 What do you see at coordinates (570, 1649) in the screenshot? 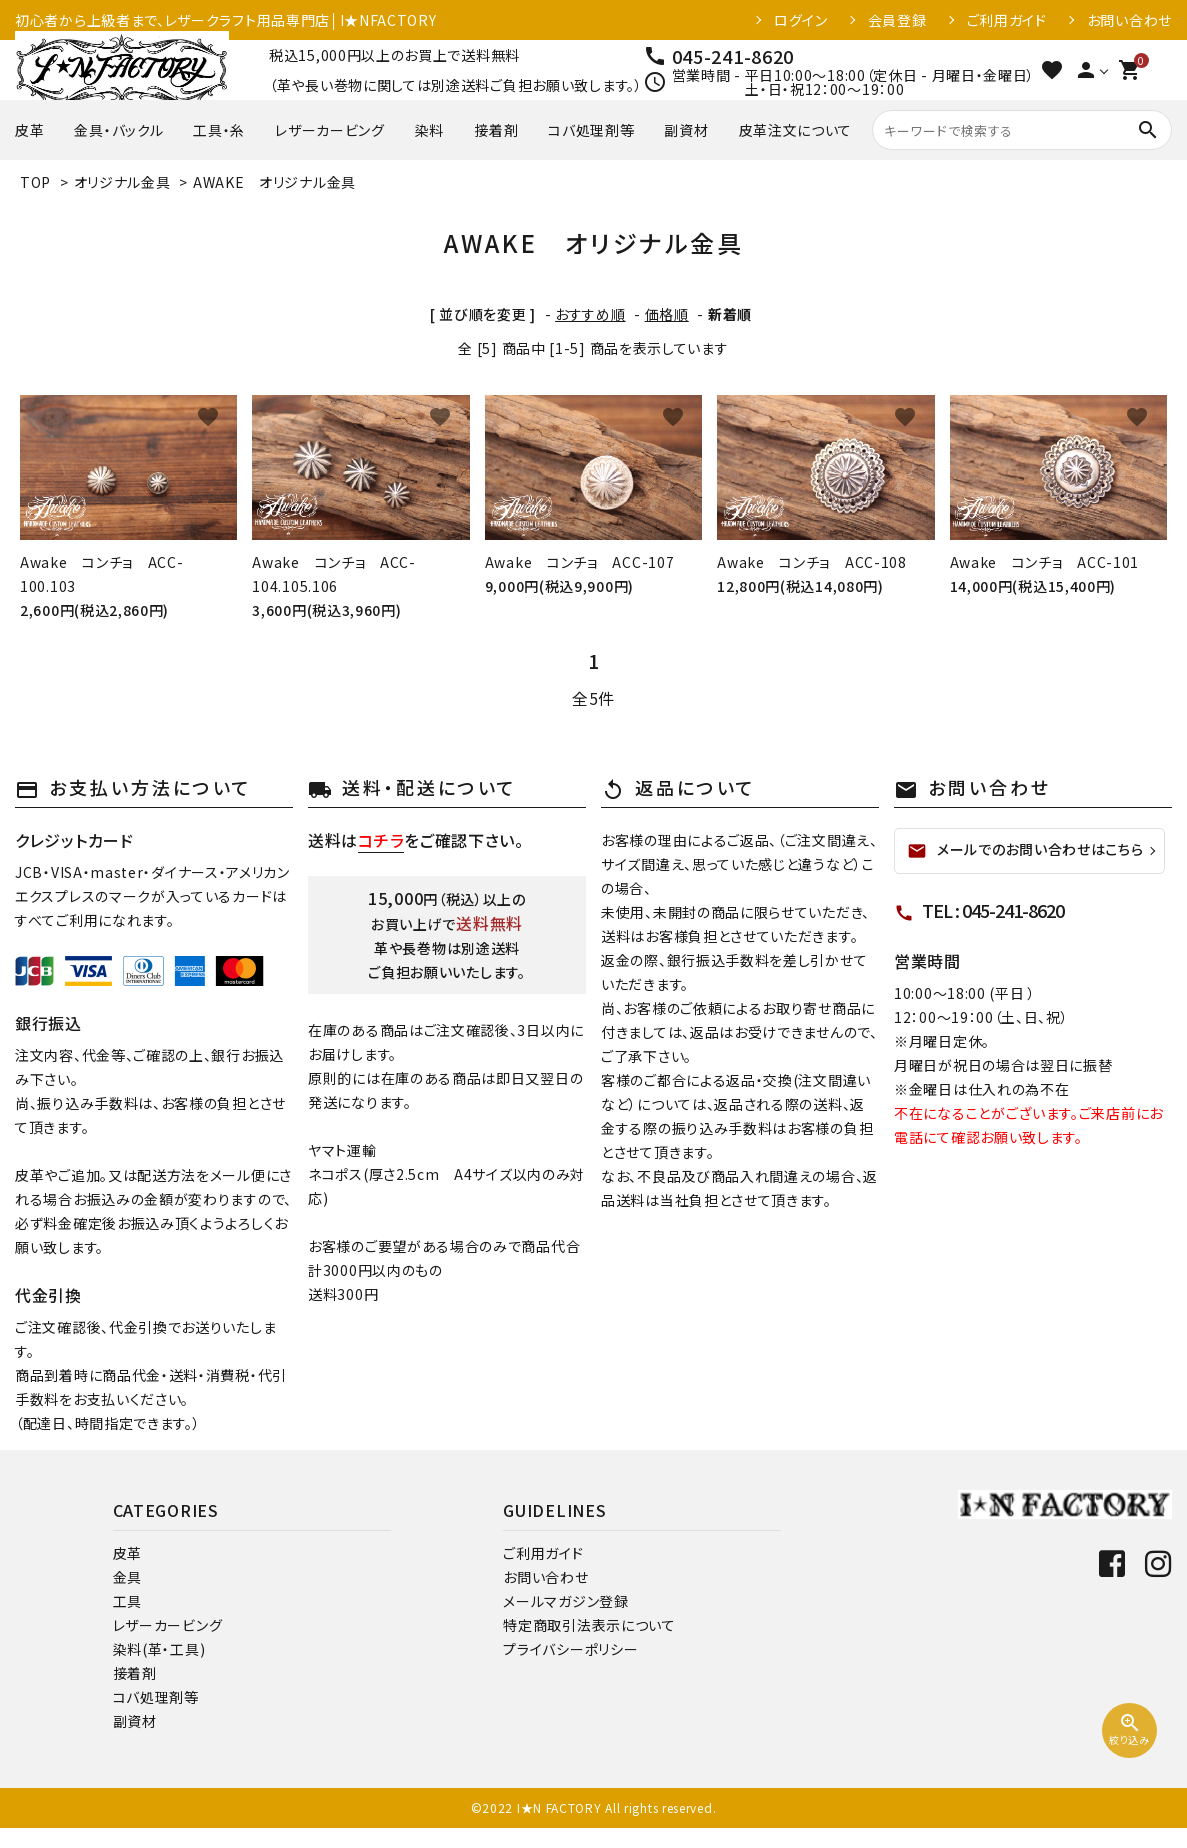
I see `プライバシーポリシー` at bounding box center [570, 1649].